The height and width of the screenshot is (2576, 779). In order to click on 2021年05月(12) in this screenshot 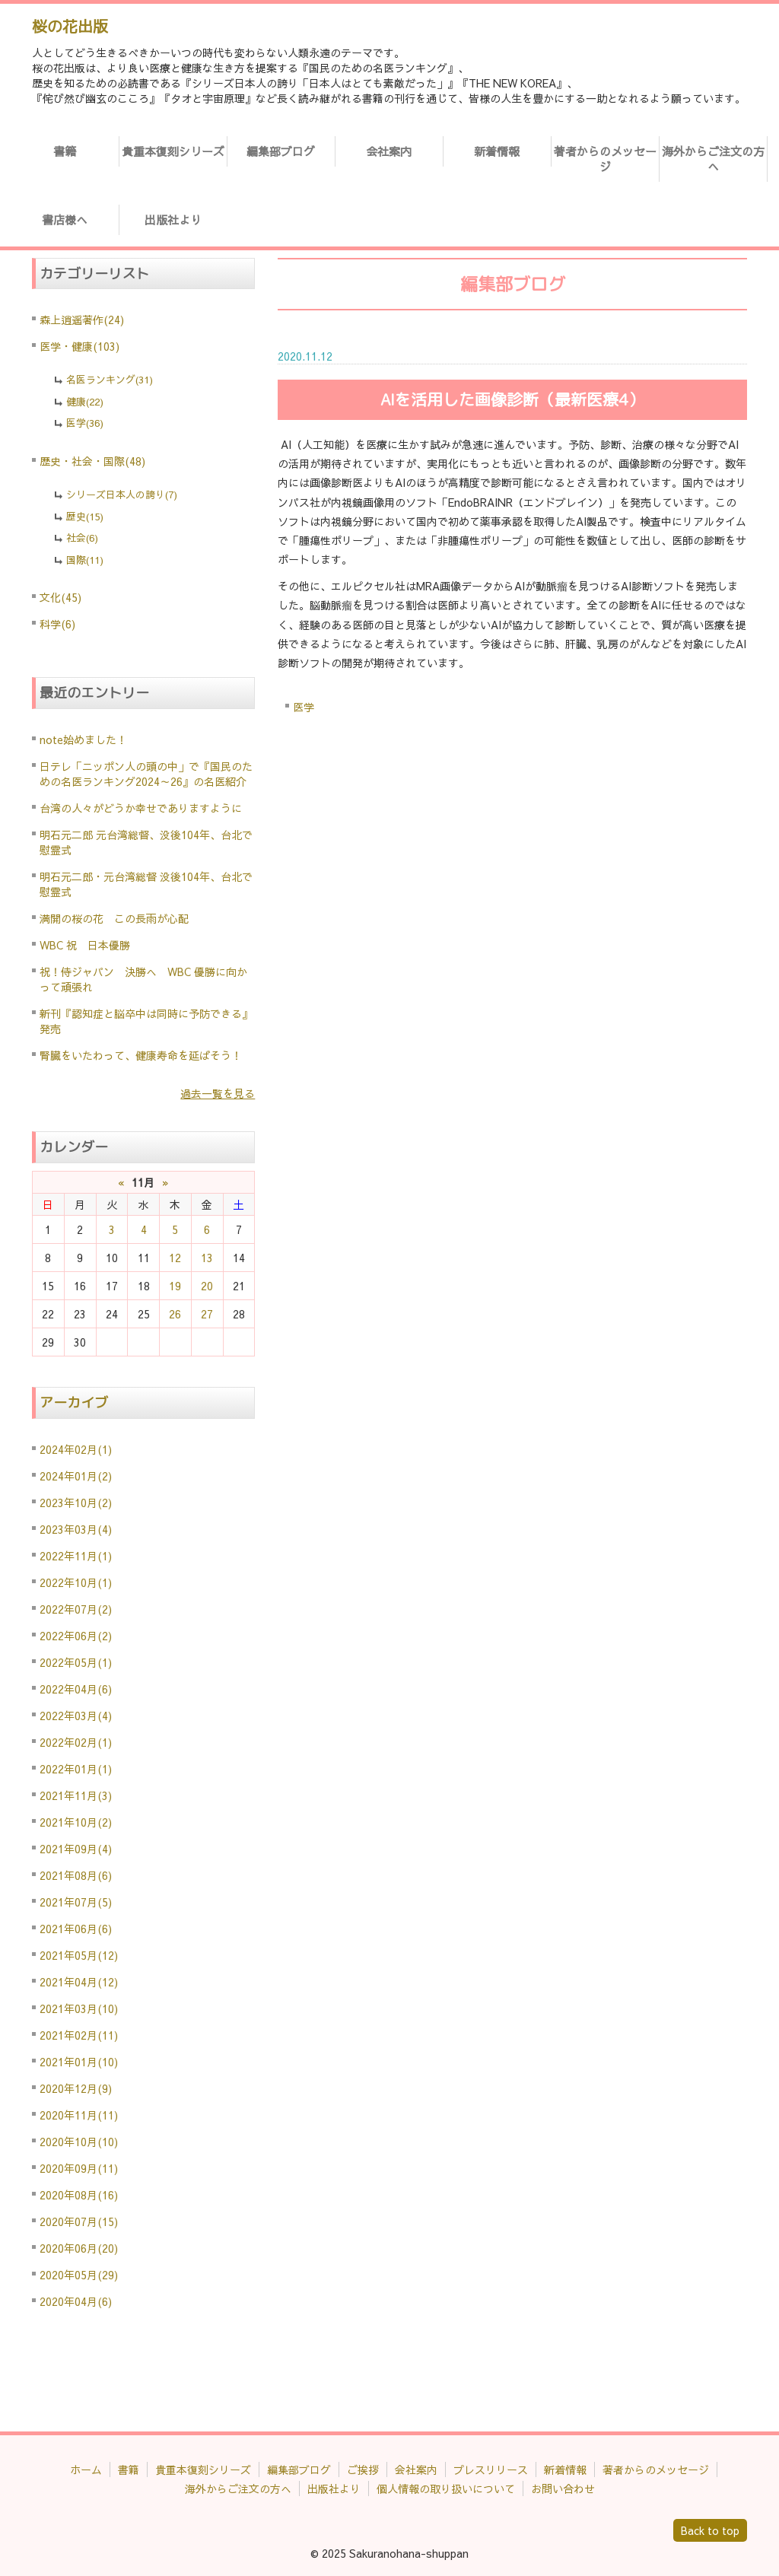, I will do `click(79, 1955)`.